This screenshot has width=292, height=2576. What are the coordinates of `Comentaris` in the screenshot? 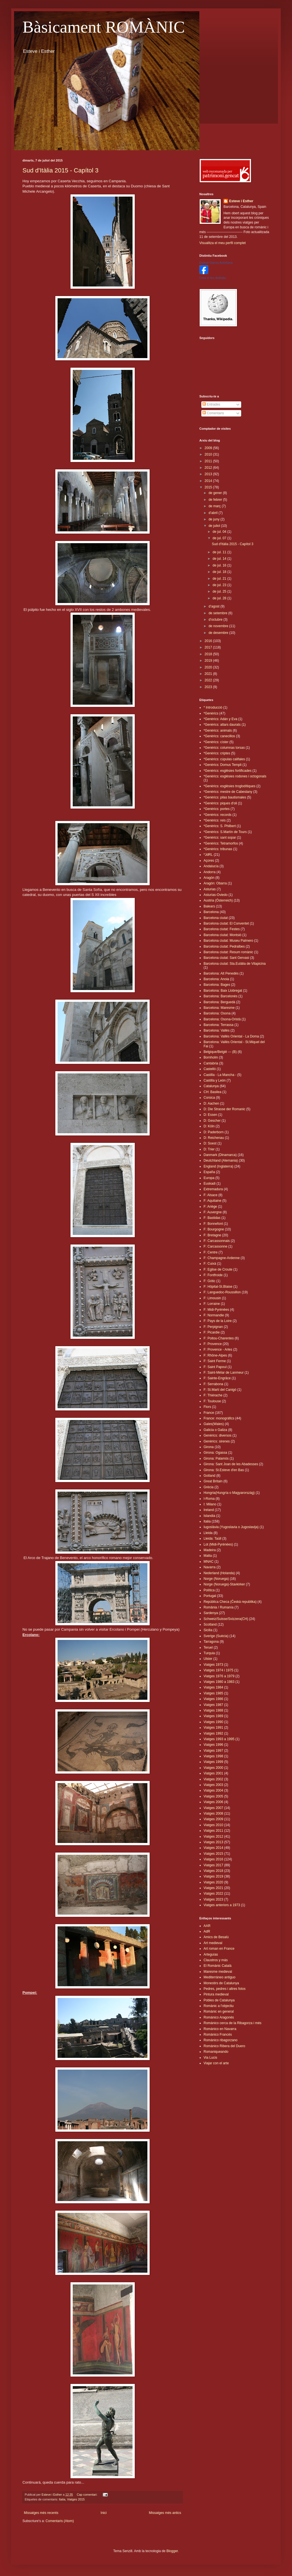 It's located at (213, 413).